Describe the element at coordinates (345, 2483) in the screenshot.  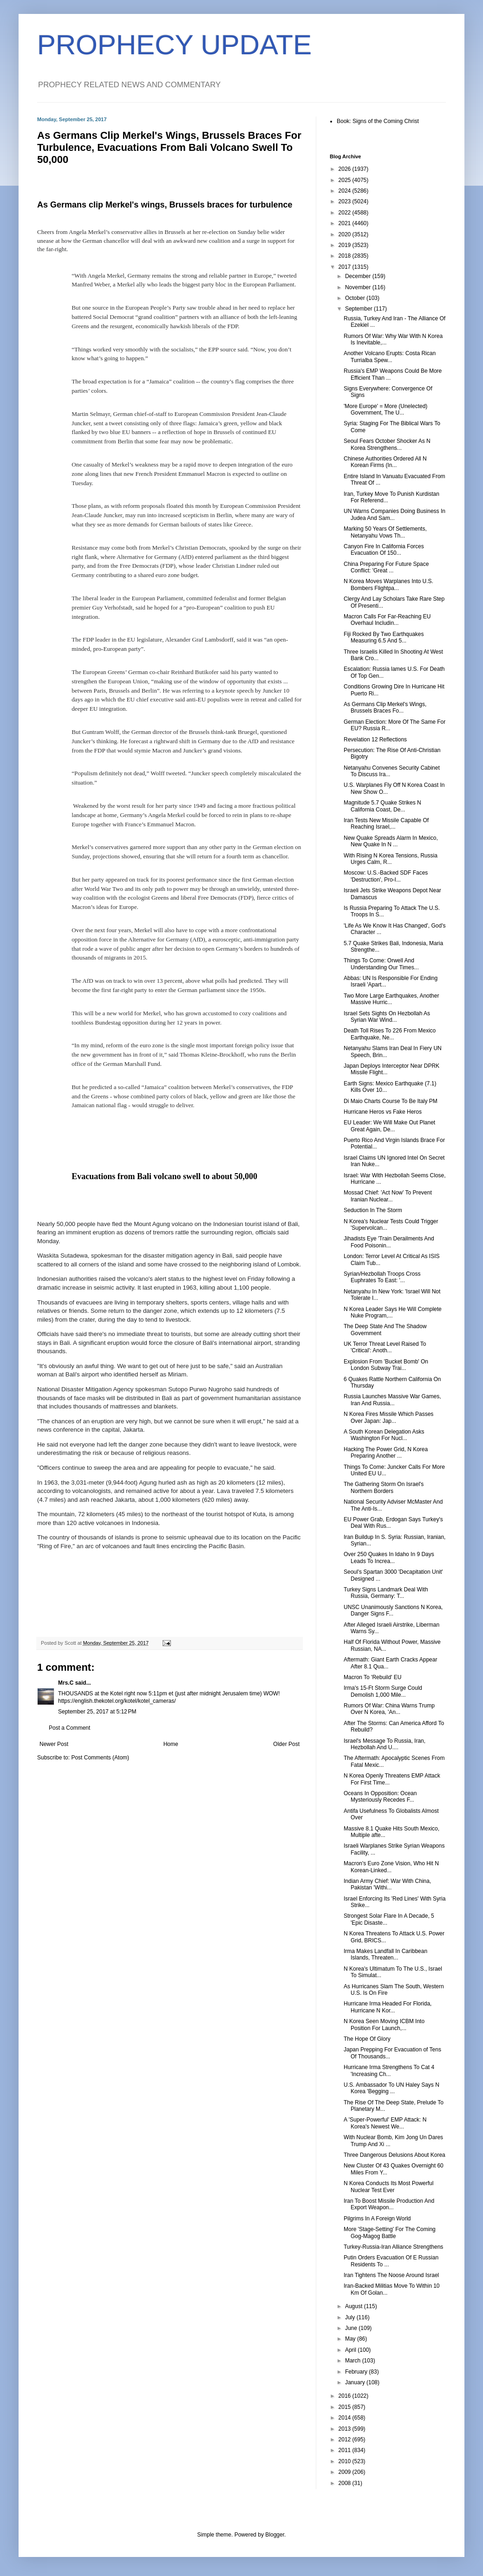
I see `2008` at that location.